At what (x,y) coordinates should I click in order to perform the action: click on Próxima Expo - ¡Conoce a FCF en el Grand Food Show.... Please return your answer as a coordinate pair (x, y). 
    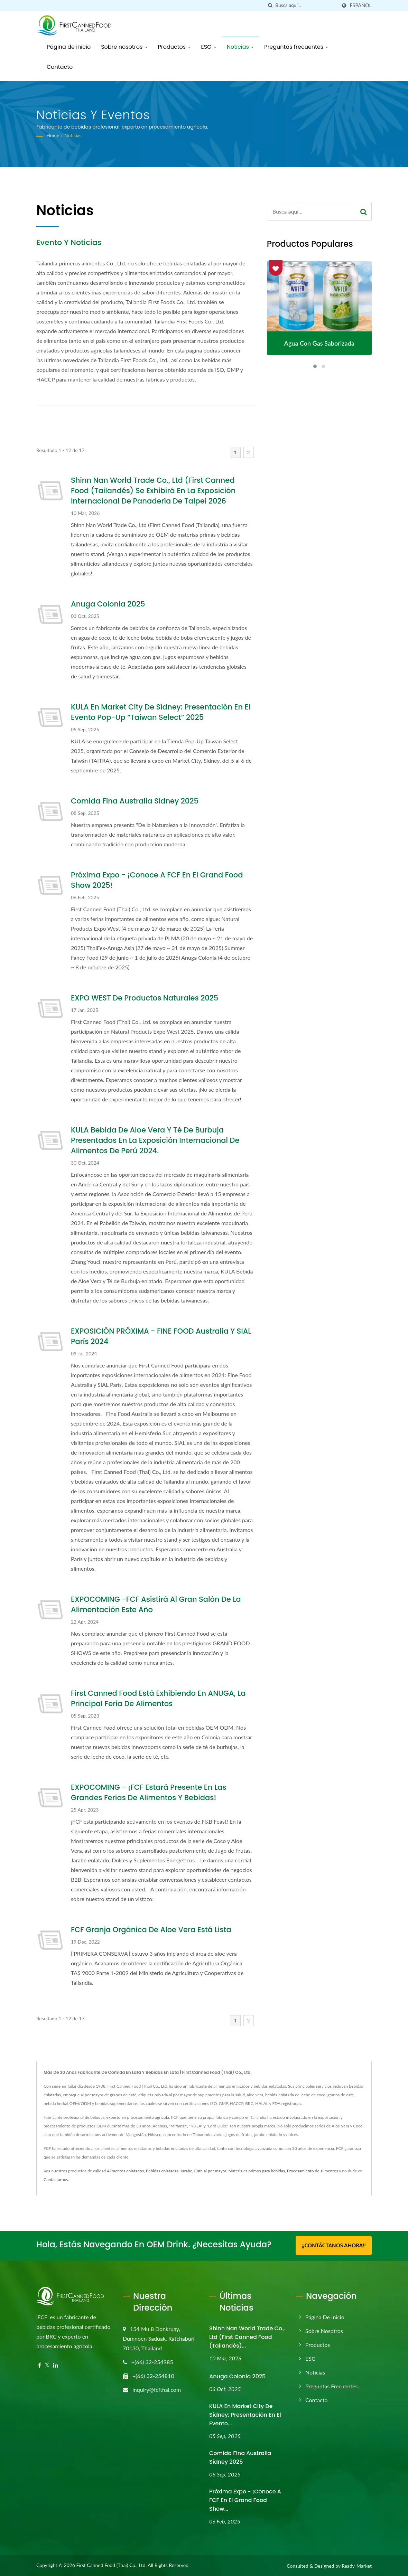
    Looking at the image, I should click on (245, 2499).